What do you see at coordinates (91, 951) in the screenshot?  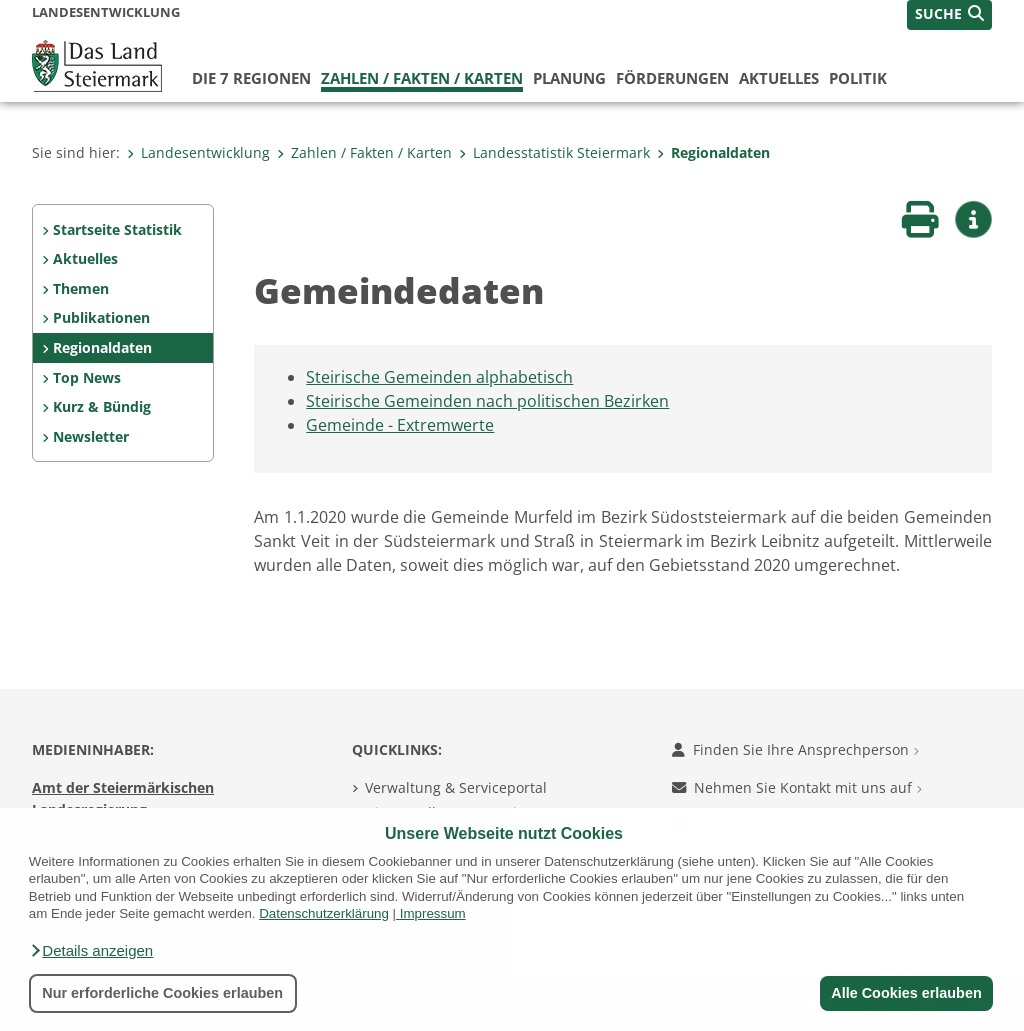 I see `[button]` at bounding box center [91, 951].